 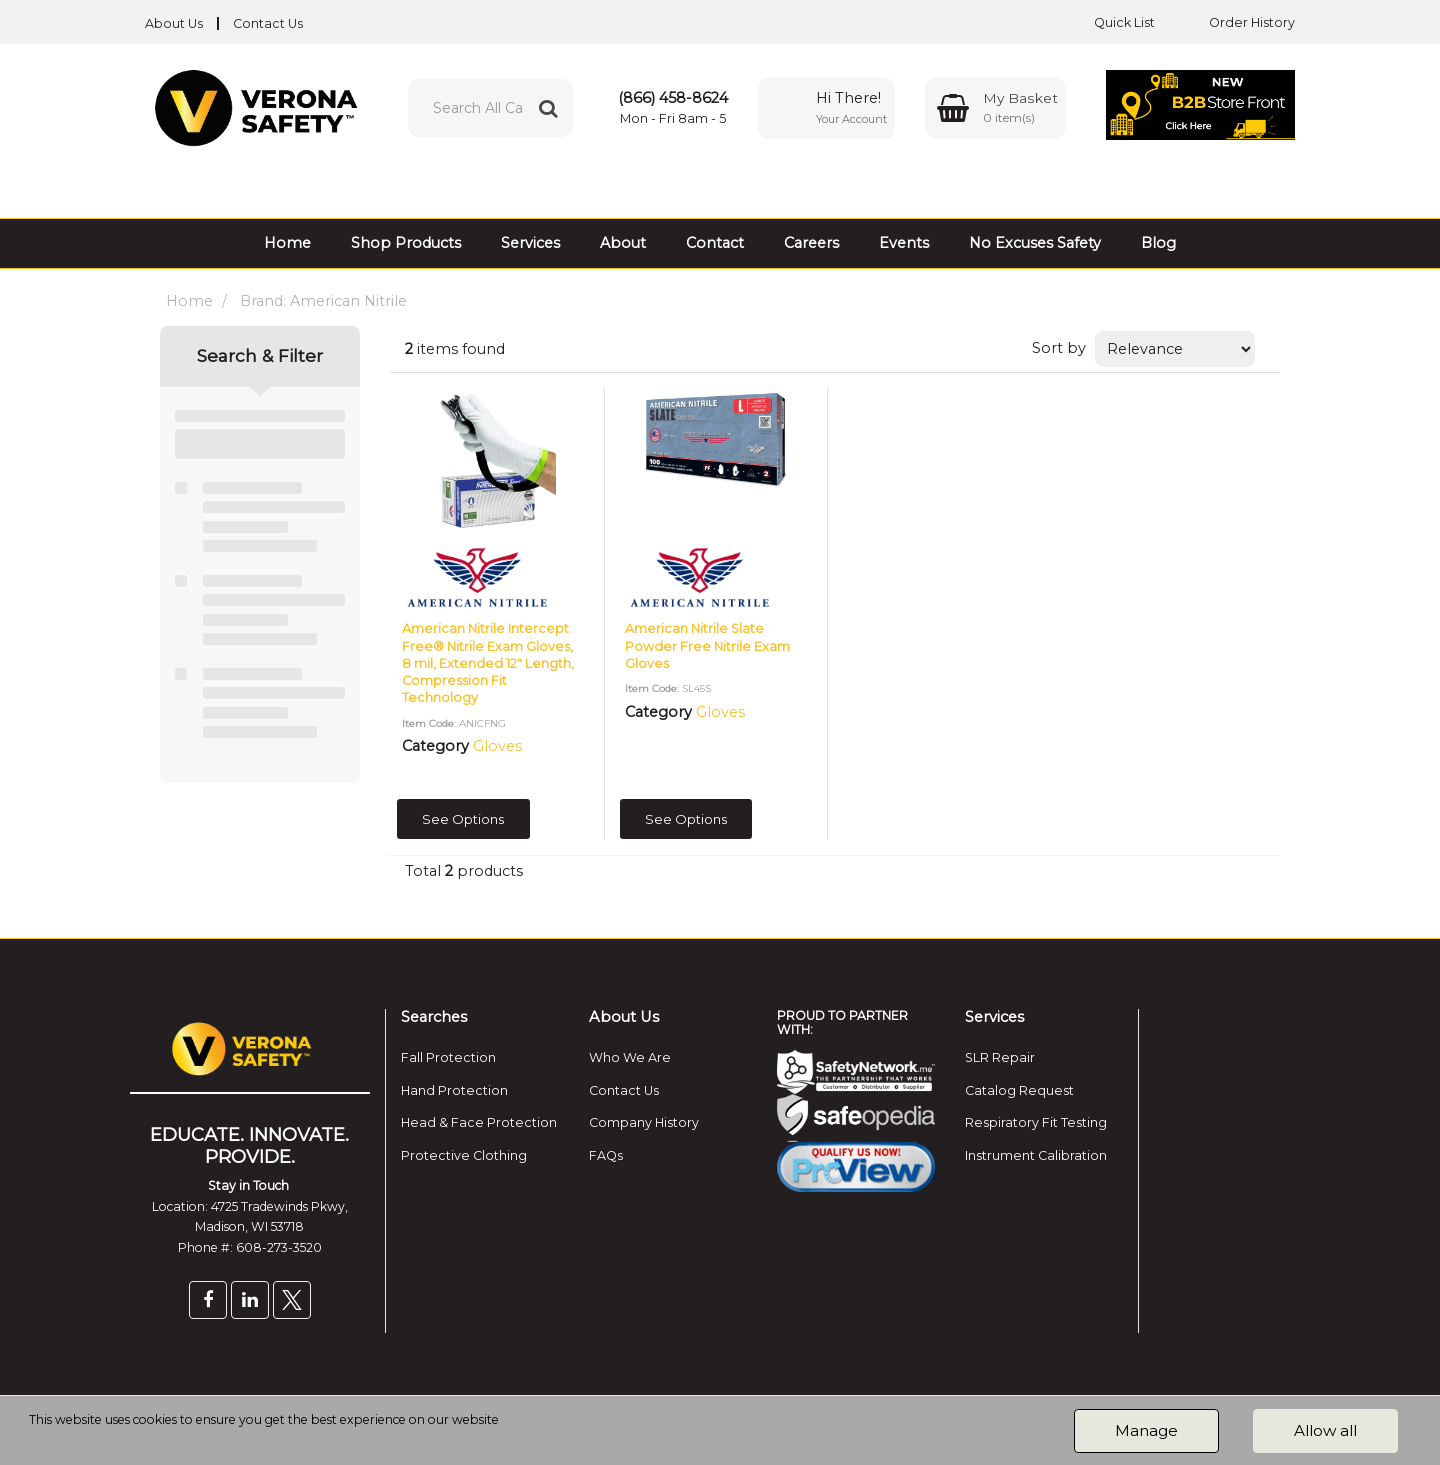 What do you see at coordinates (715, 243) in the screenshot?
I see `Contact` at bounding box center [715, 243].